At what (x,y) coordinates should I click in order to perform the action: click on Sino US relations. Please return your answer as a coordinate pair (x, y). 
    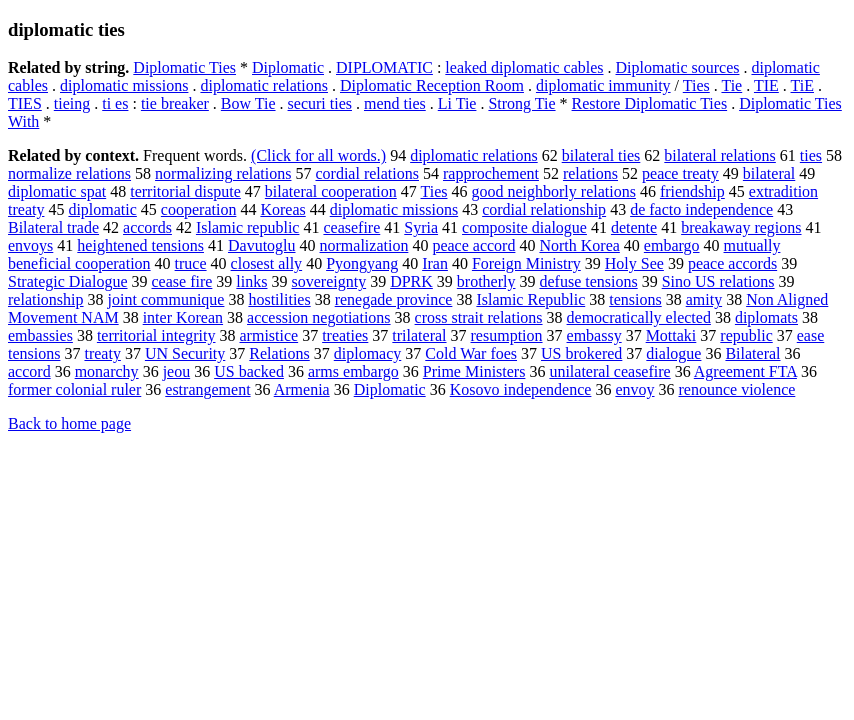
    Looking at the image, I should click on (718, 281).